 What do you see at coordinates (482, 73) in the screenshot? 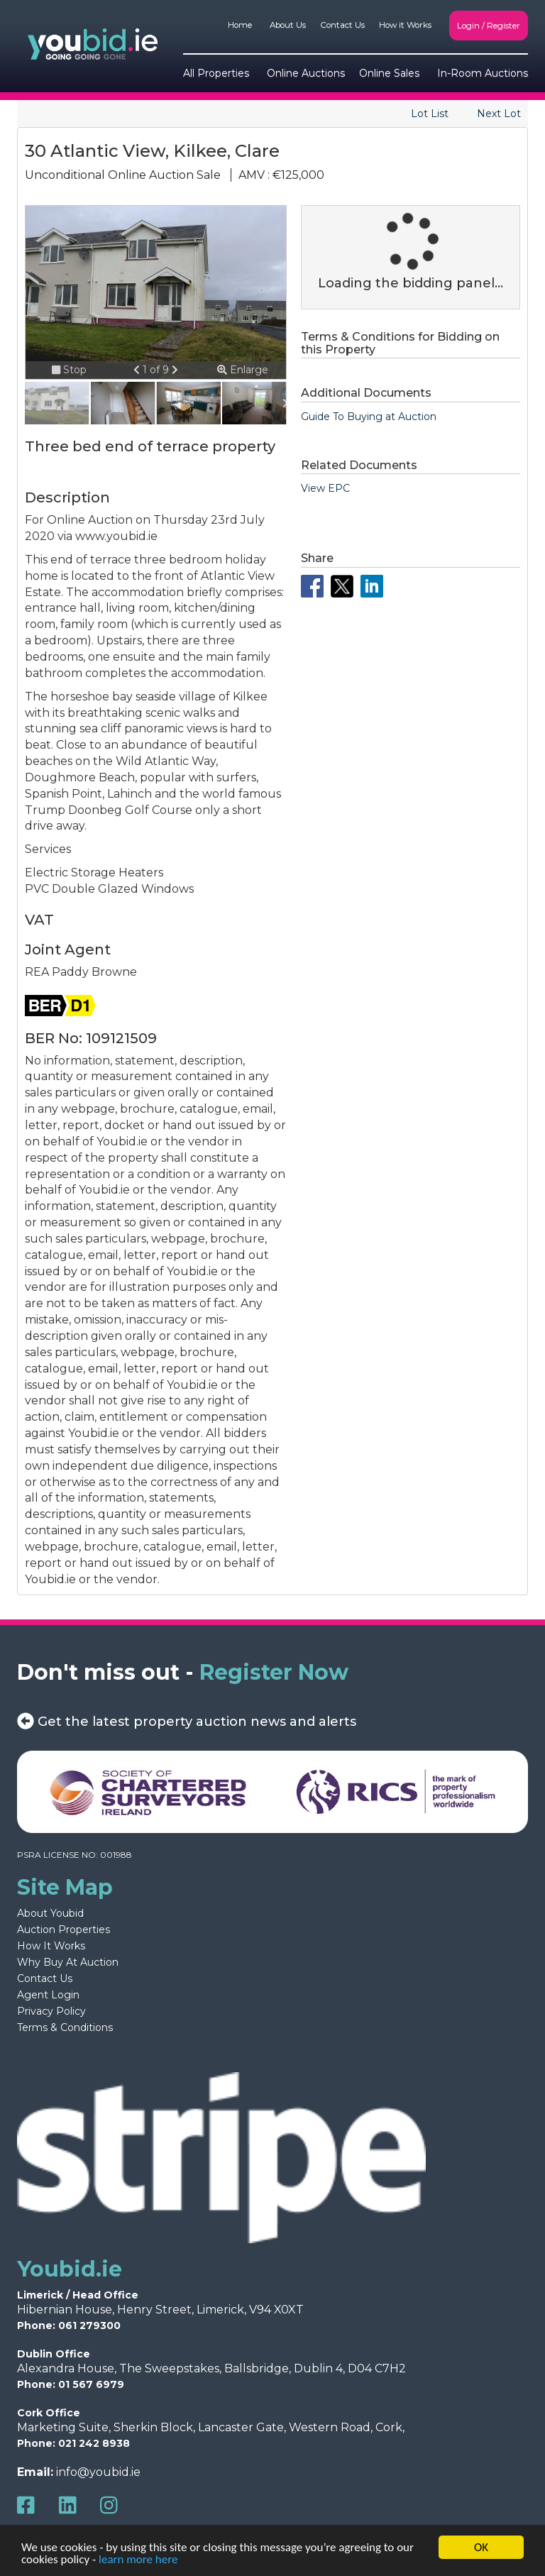
I see `In-Room Auctions` at bounding box center [482, 73].